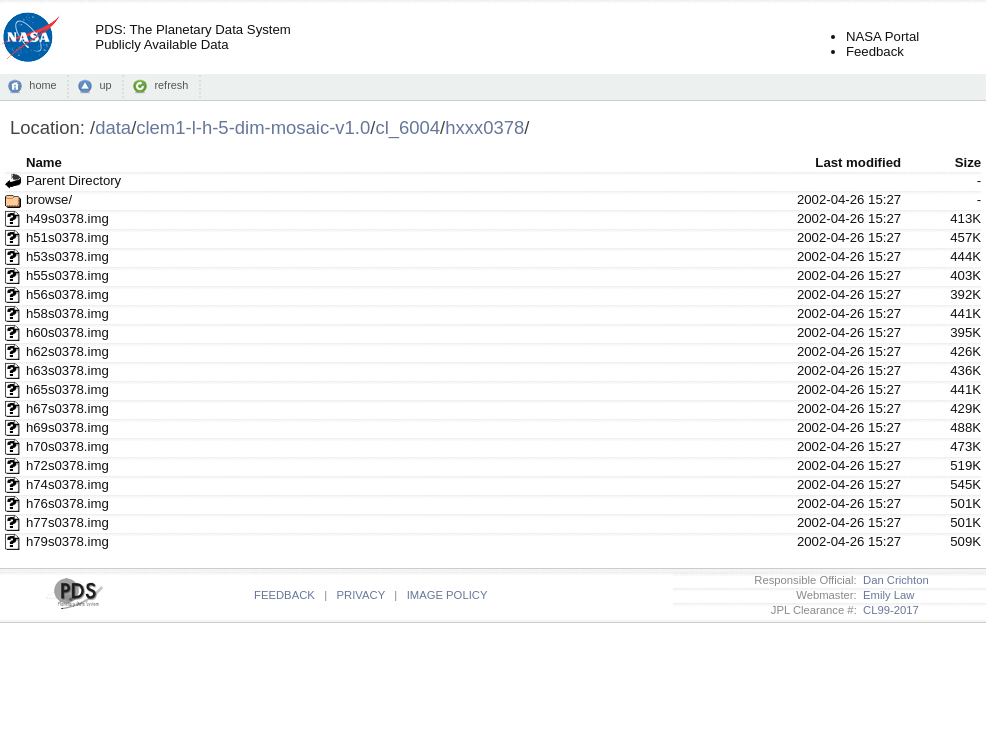  Describe the element at coordinates (67, 389) in the screenshot. I see `h65s0378.img` at that location.